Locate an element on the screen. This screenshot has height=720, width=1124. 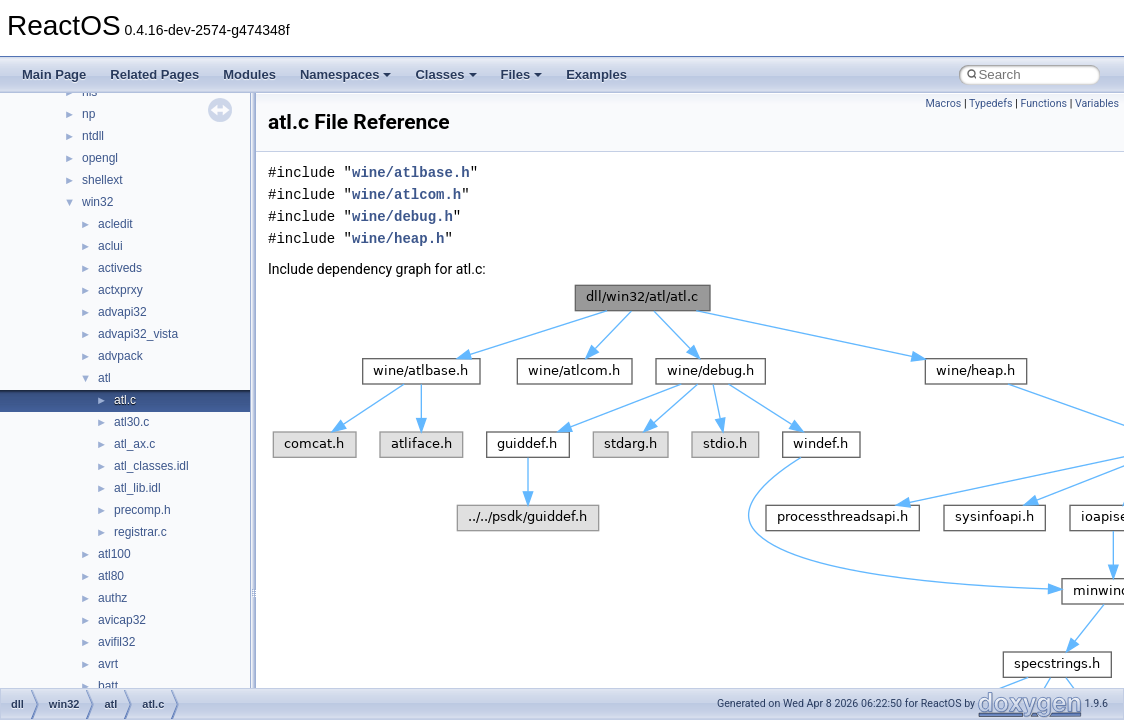
Namespaces is located at coordinates (346, 74).